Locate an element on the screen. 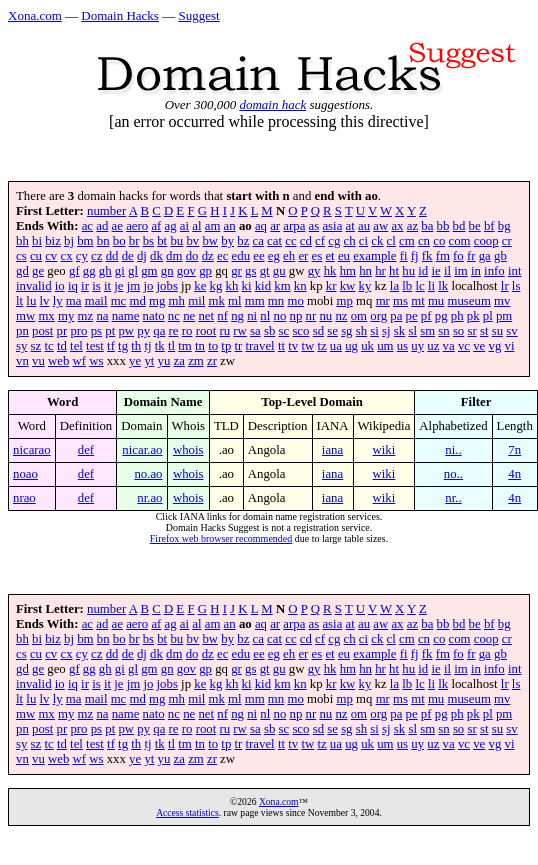 The height and width of the screenshot is (865, 538). org is located at coordinates (378, 316).